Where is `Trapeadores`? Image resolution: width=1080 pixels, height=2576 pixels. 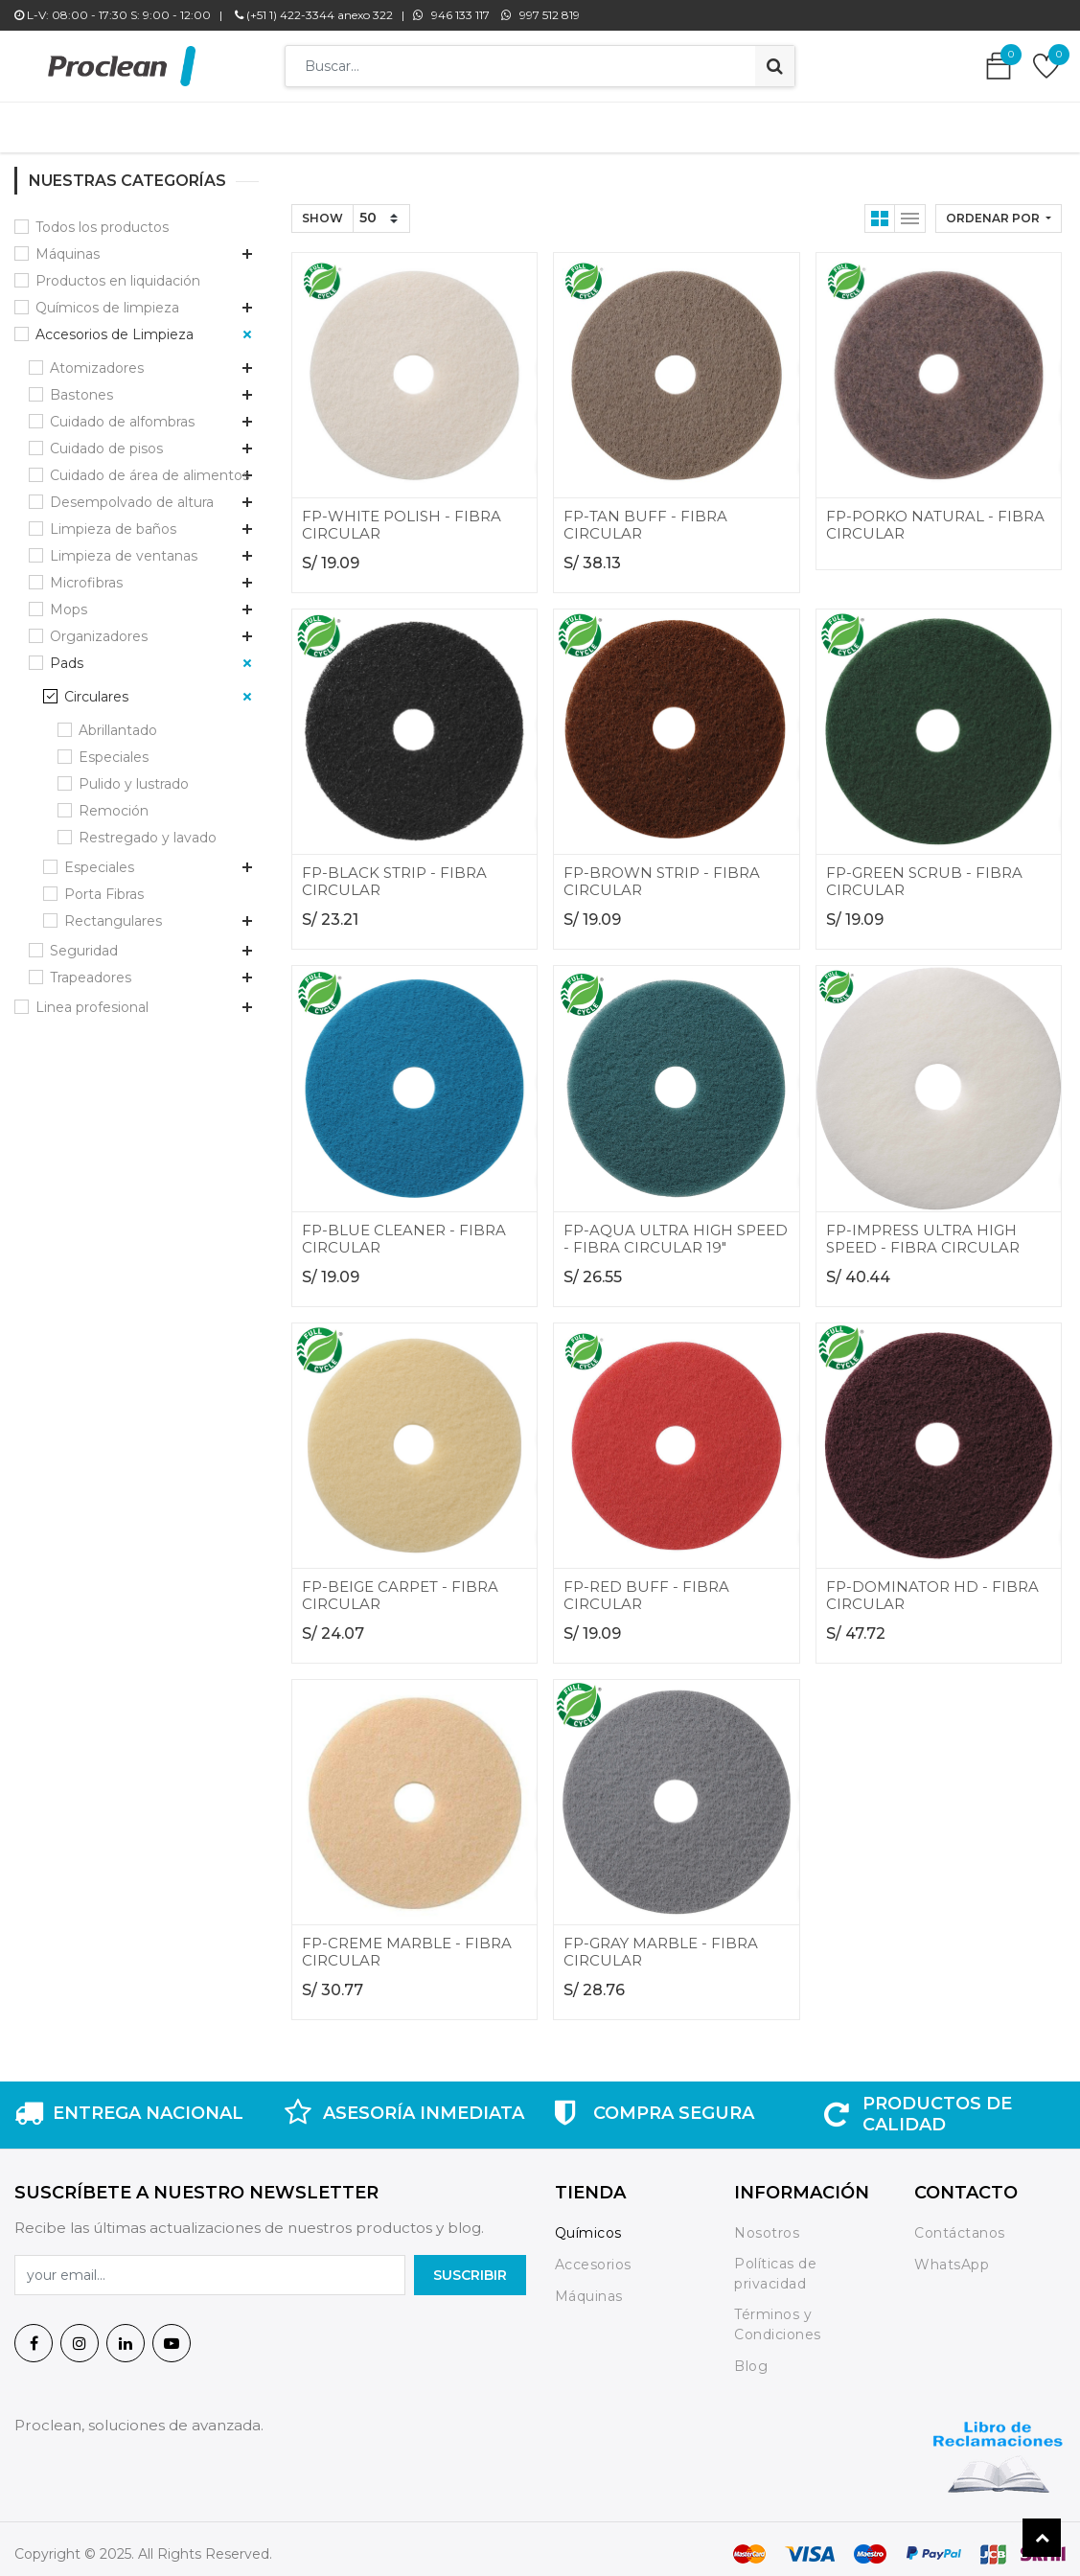 Trapeadores is located at coordinates (90, 968).